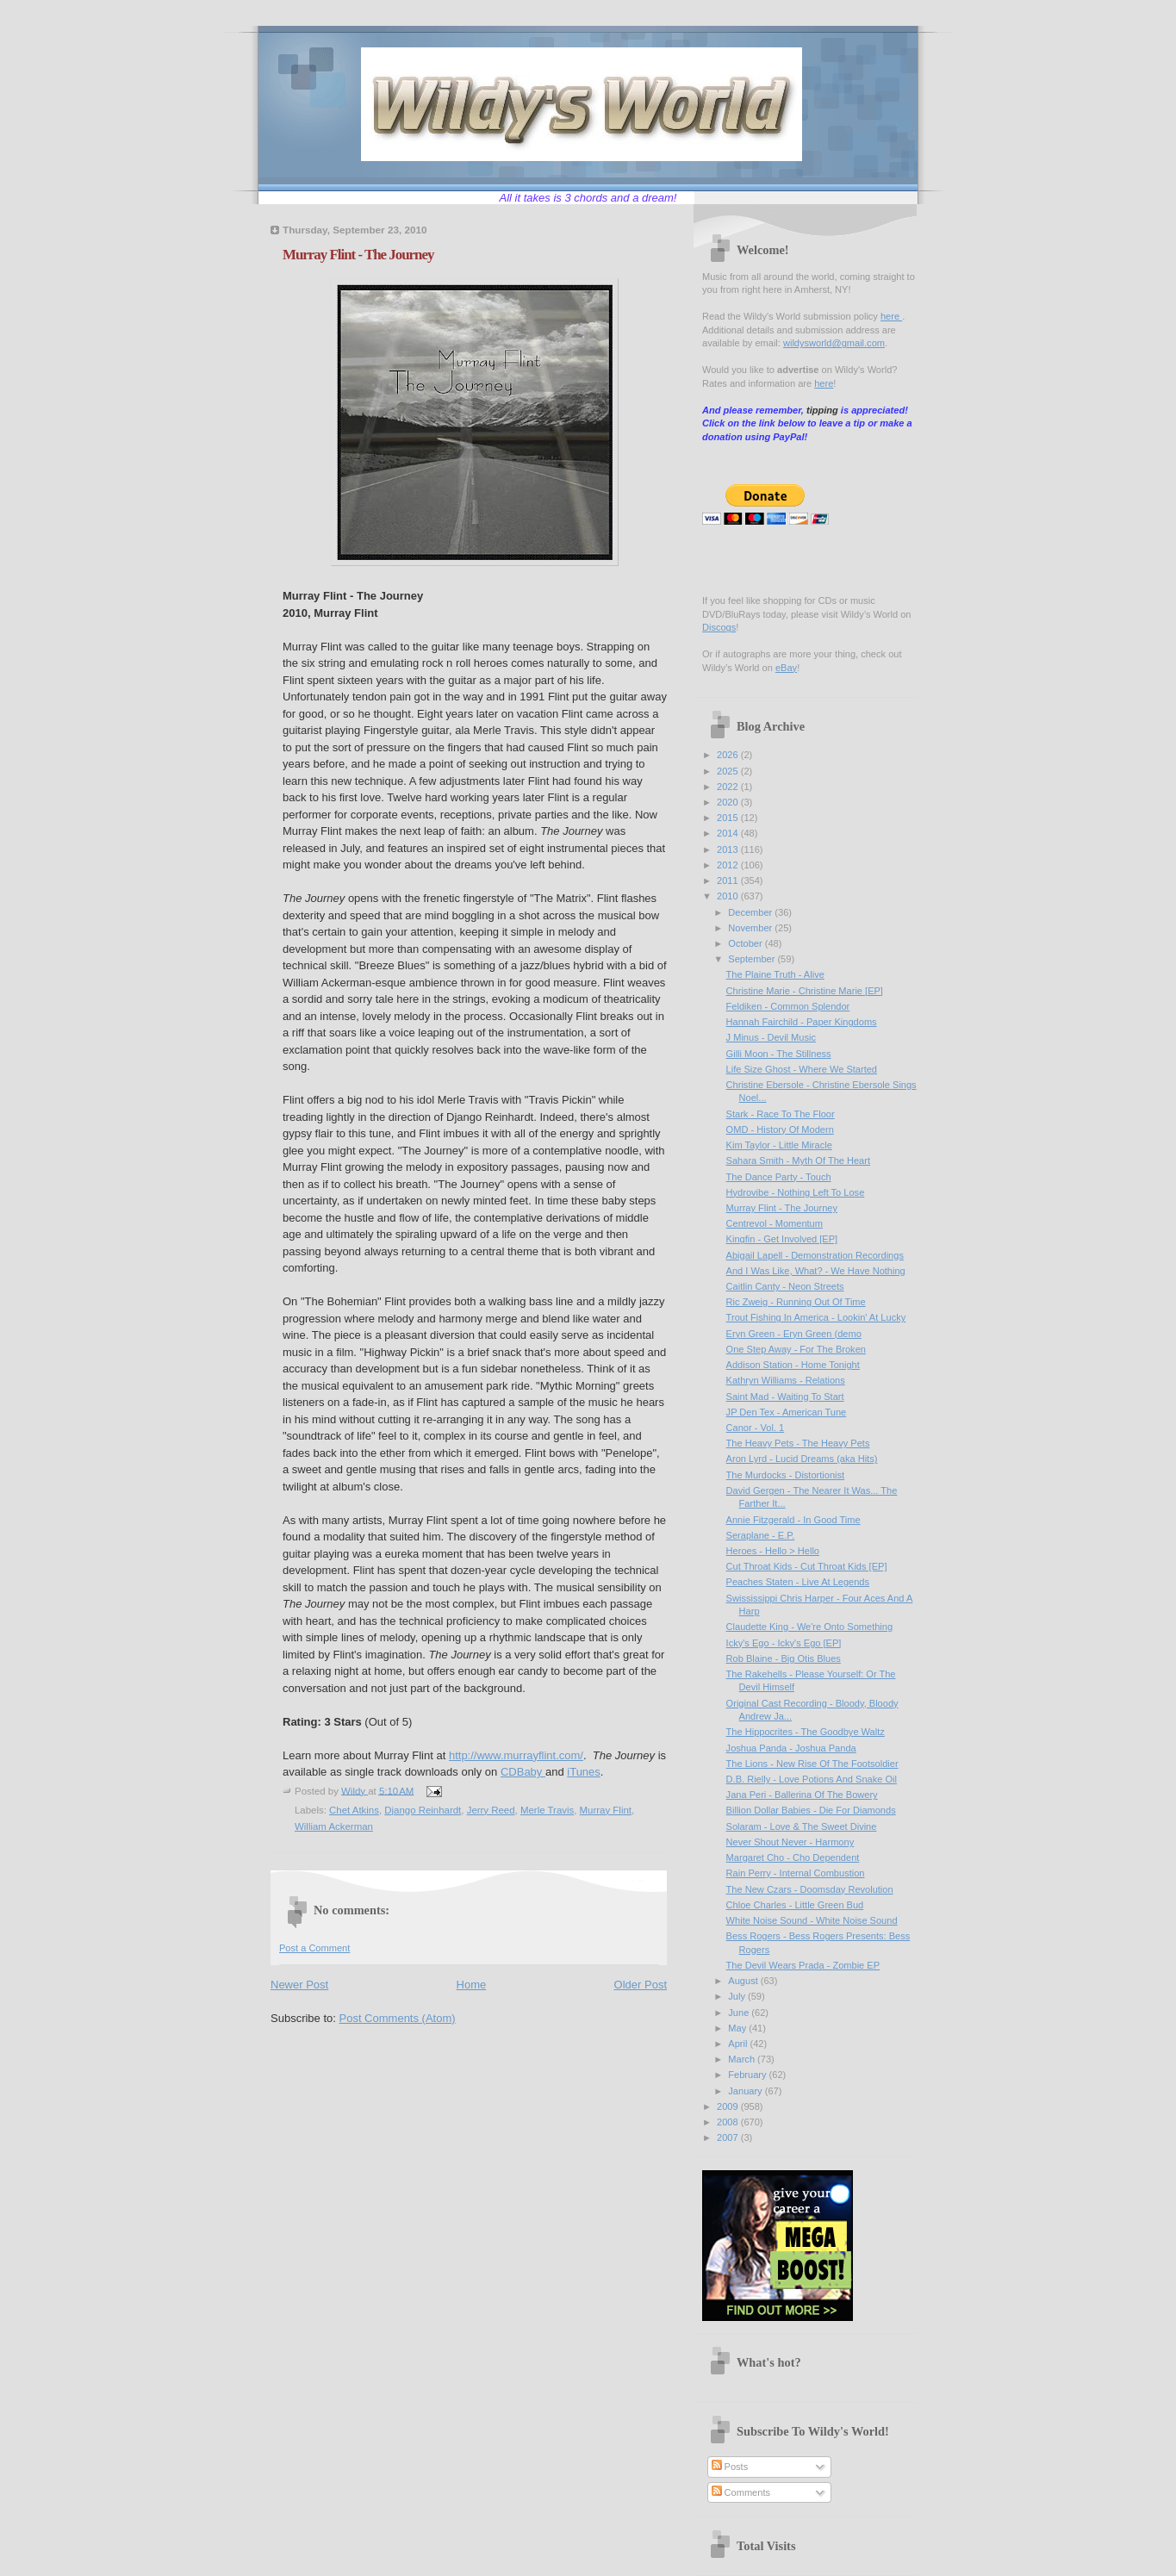 This screenshot has height=2576, width=1176. Describe the element at coordinates (730, 2466) in the screenshot. I see `Posts` at that location.